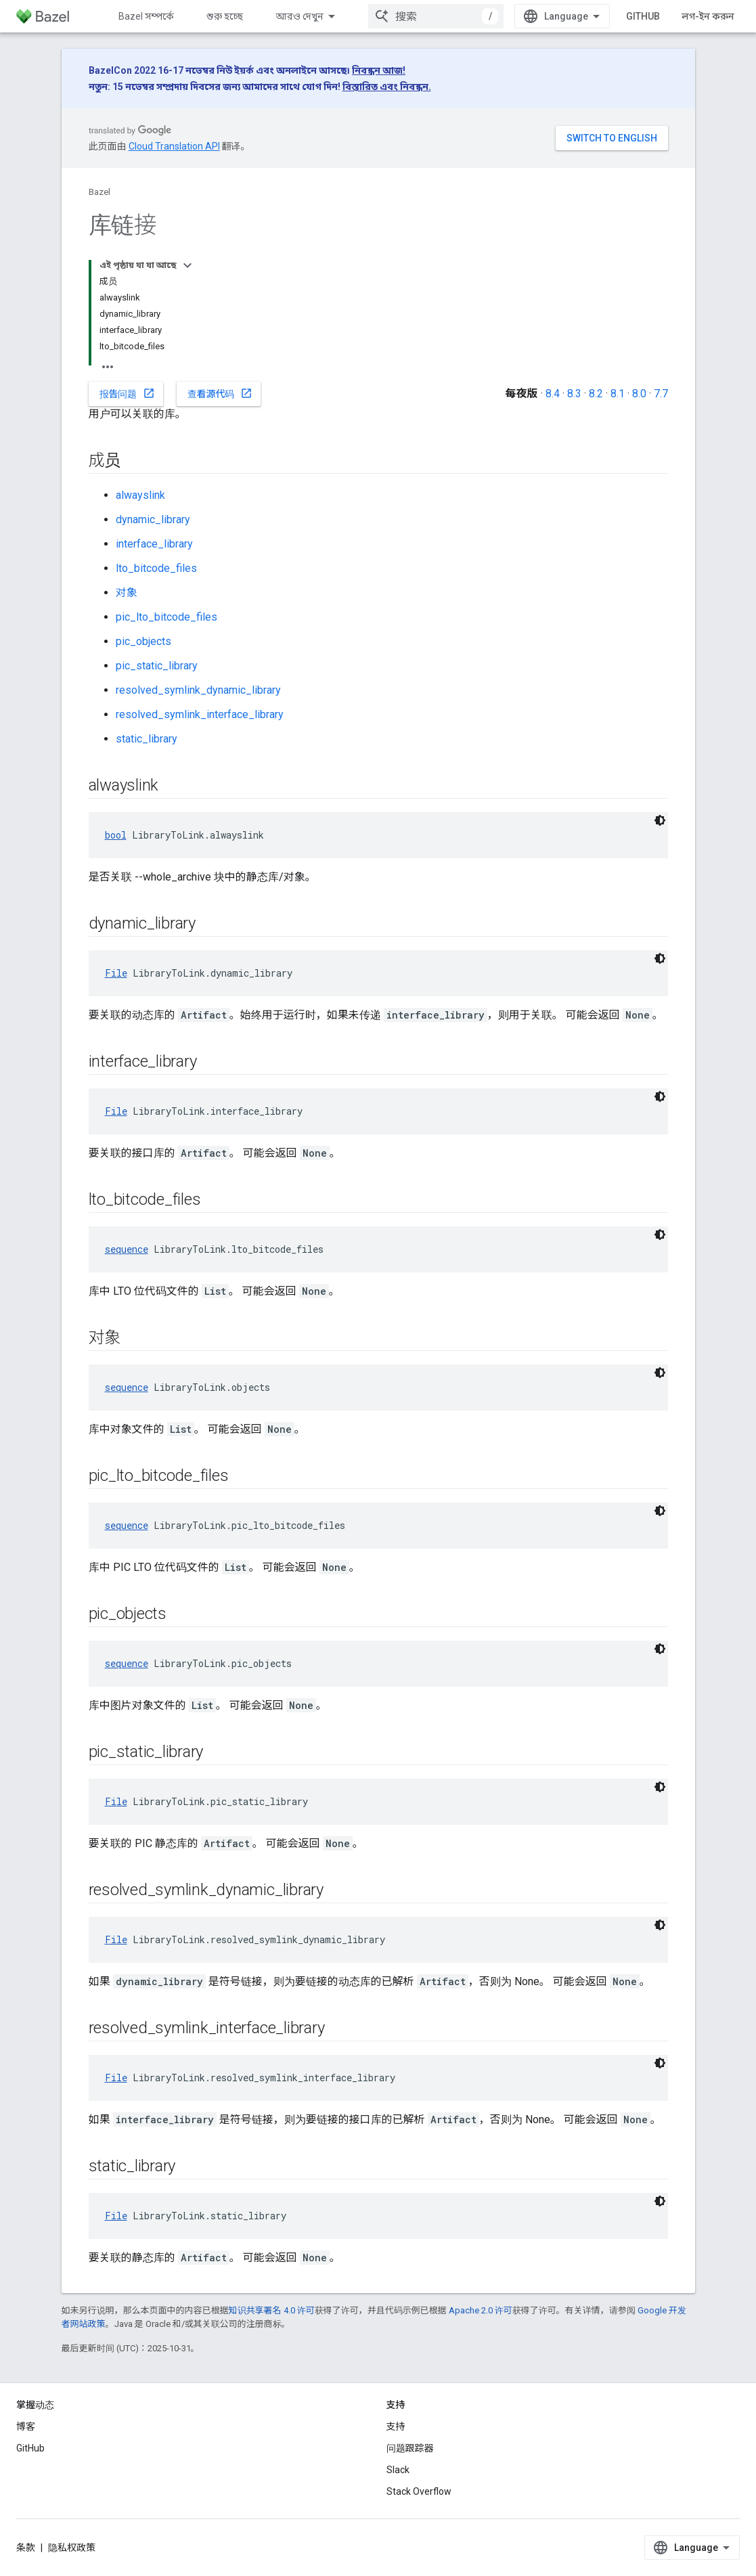  Describe the element at coordinates (140, 495) in the screenshot. I see `alwayslink` at that location.